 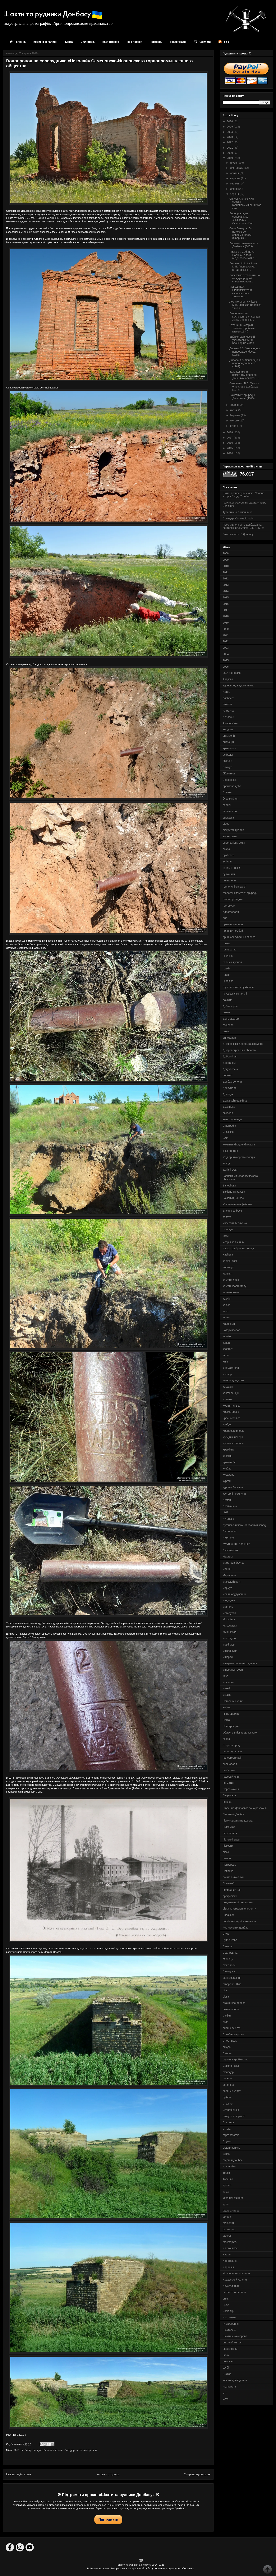 What do you see at coordinates (244, 278) in the screenshot?
I see `Советские экспонаты на международной специализиров...` at bounding box center [244, 278].